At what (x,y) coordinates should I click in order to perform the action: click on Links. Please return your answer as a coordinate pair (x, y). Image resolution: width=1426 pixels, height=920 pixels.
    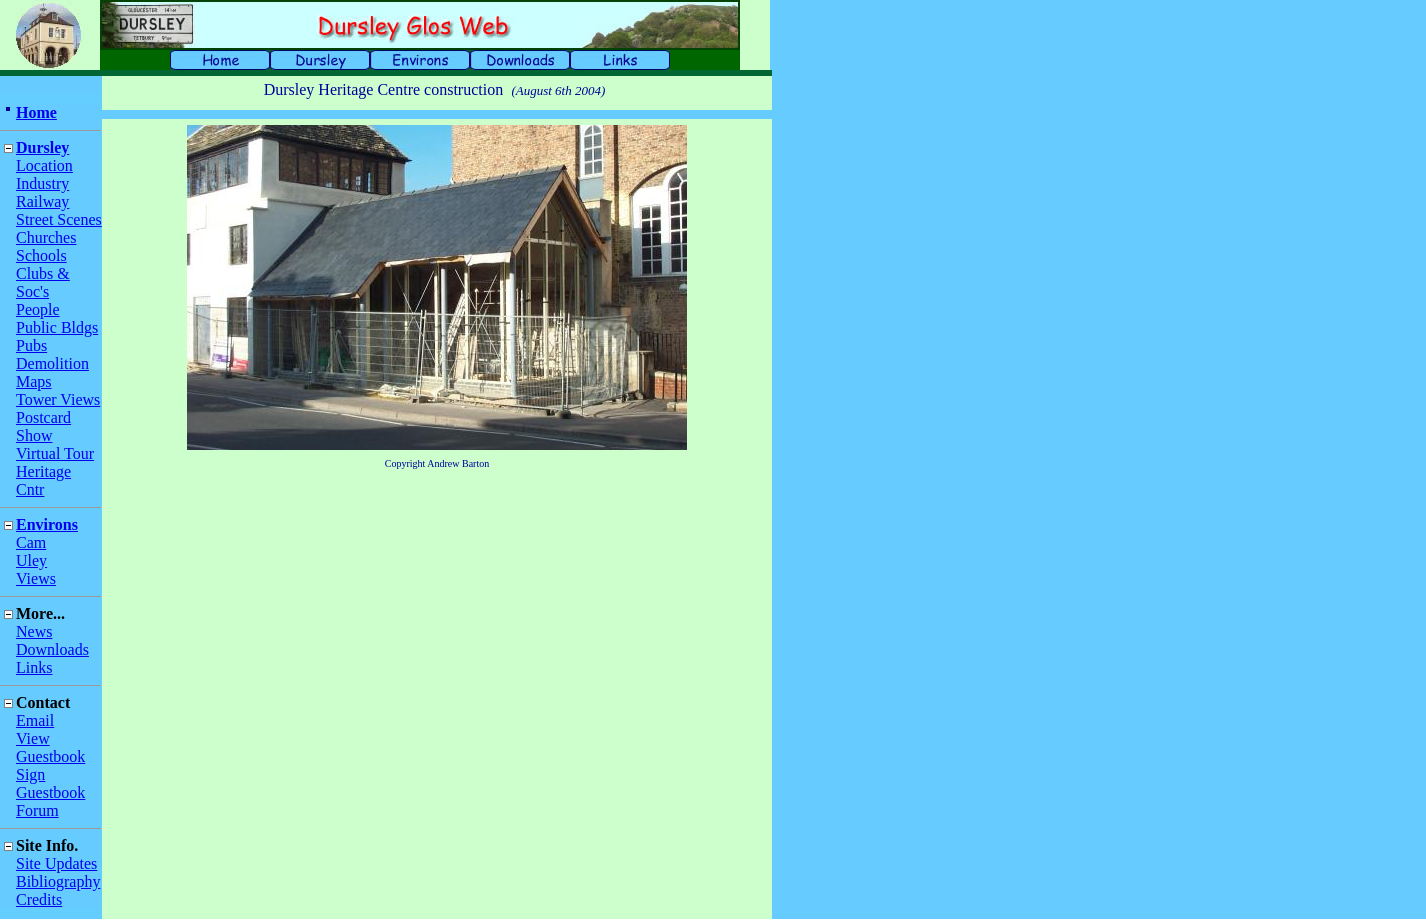
    Looking at the image, I should click on (34, 667).